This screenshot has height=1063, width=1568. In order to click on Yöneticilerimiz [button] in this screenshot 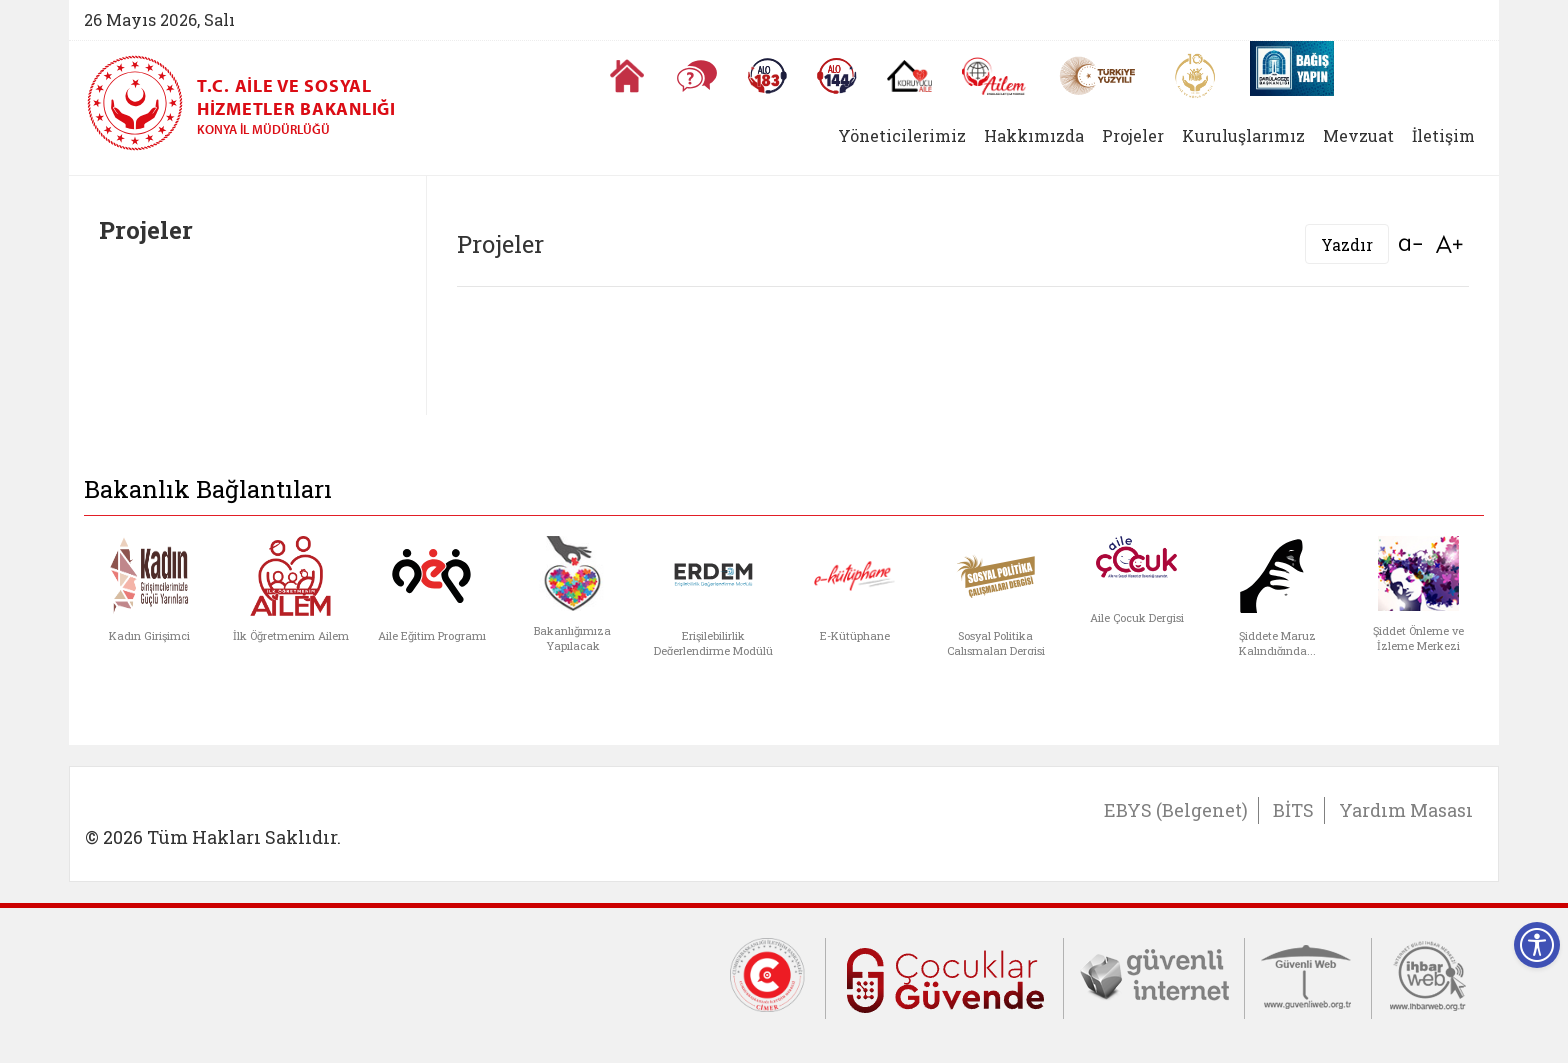, I will do `click(902, 135)`.